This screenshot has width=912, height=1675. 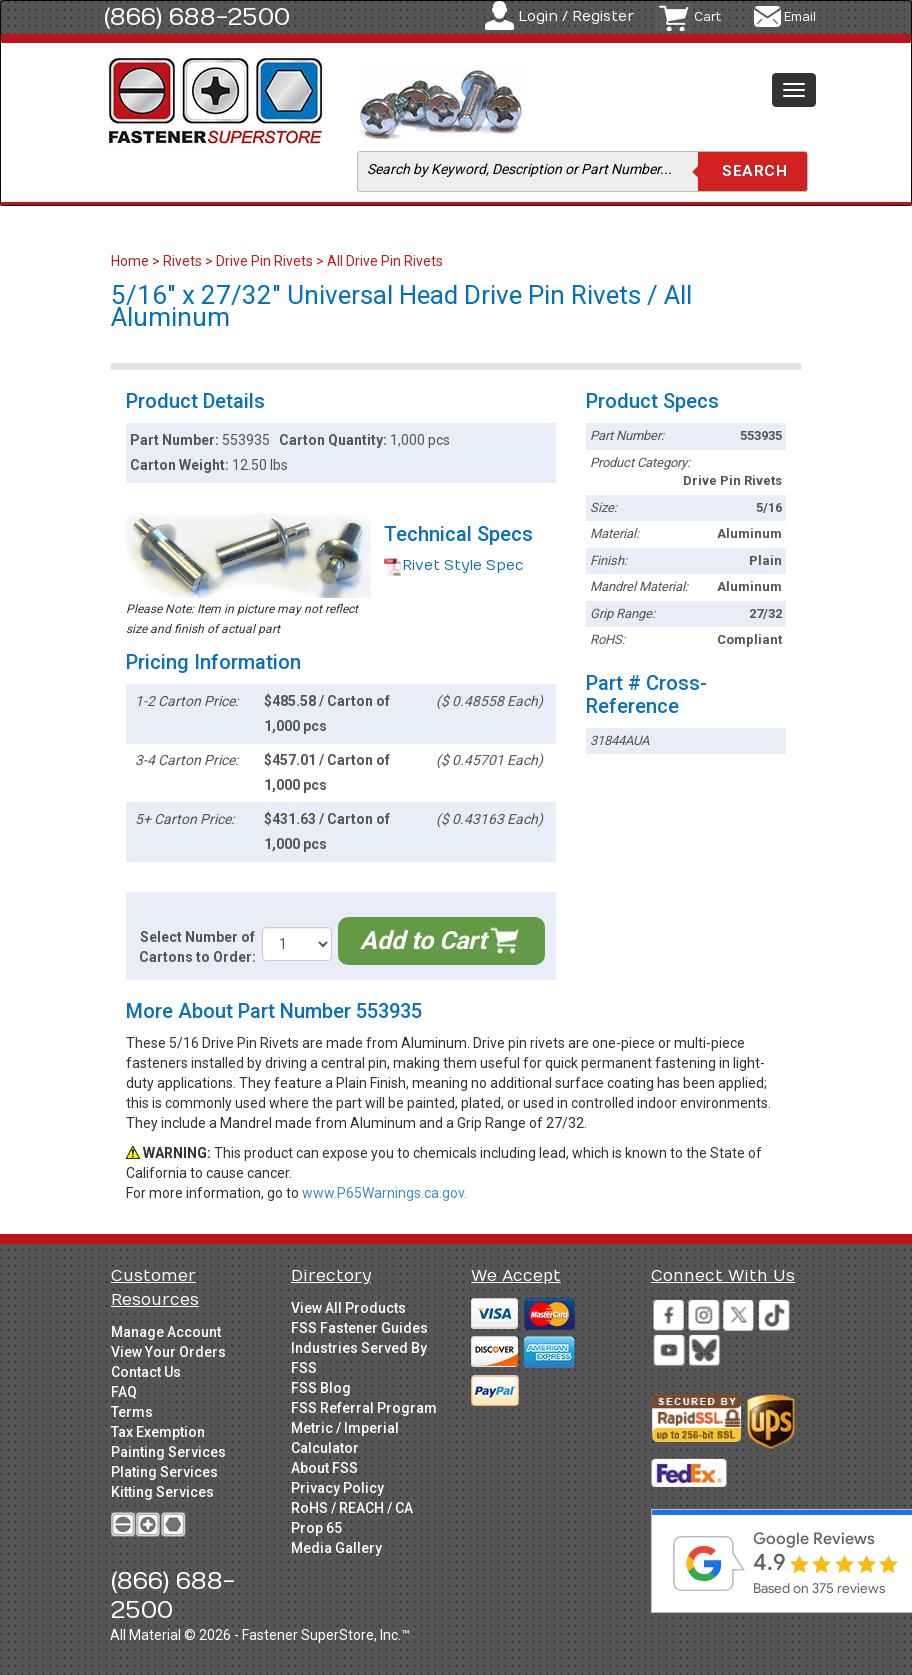 I want to click on Select Number of Cartons to Order:, so click(x=197, y=947).